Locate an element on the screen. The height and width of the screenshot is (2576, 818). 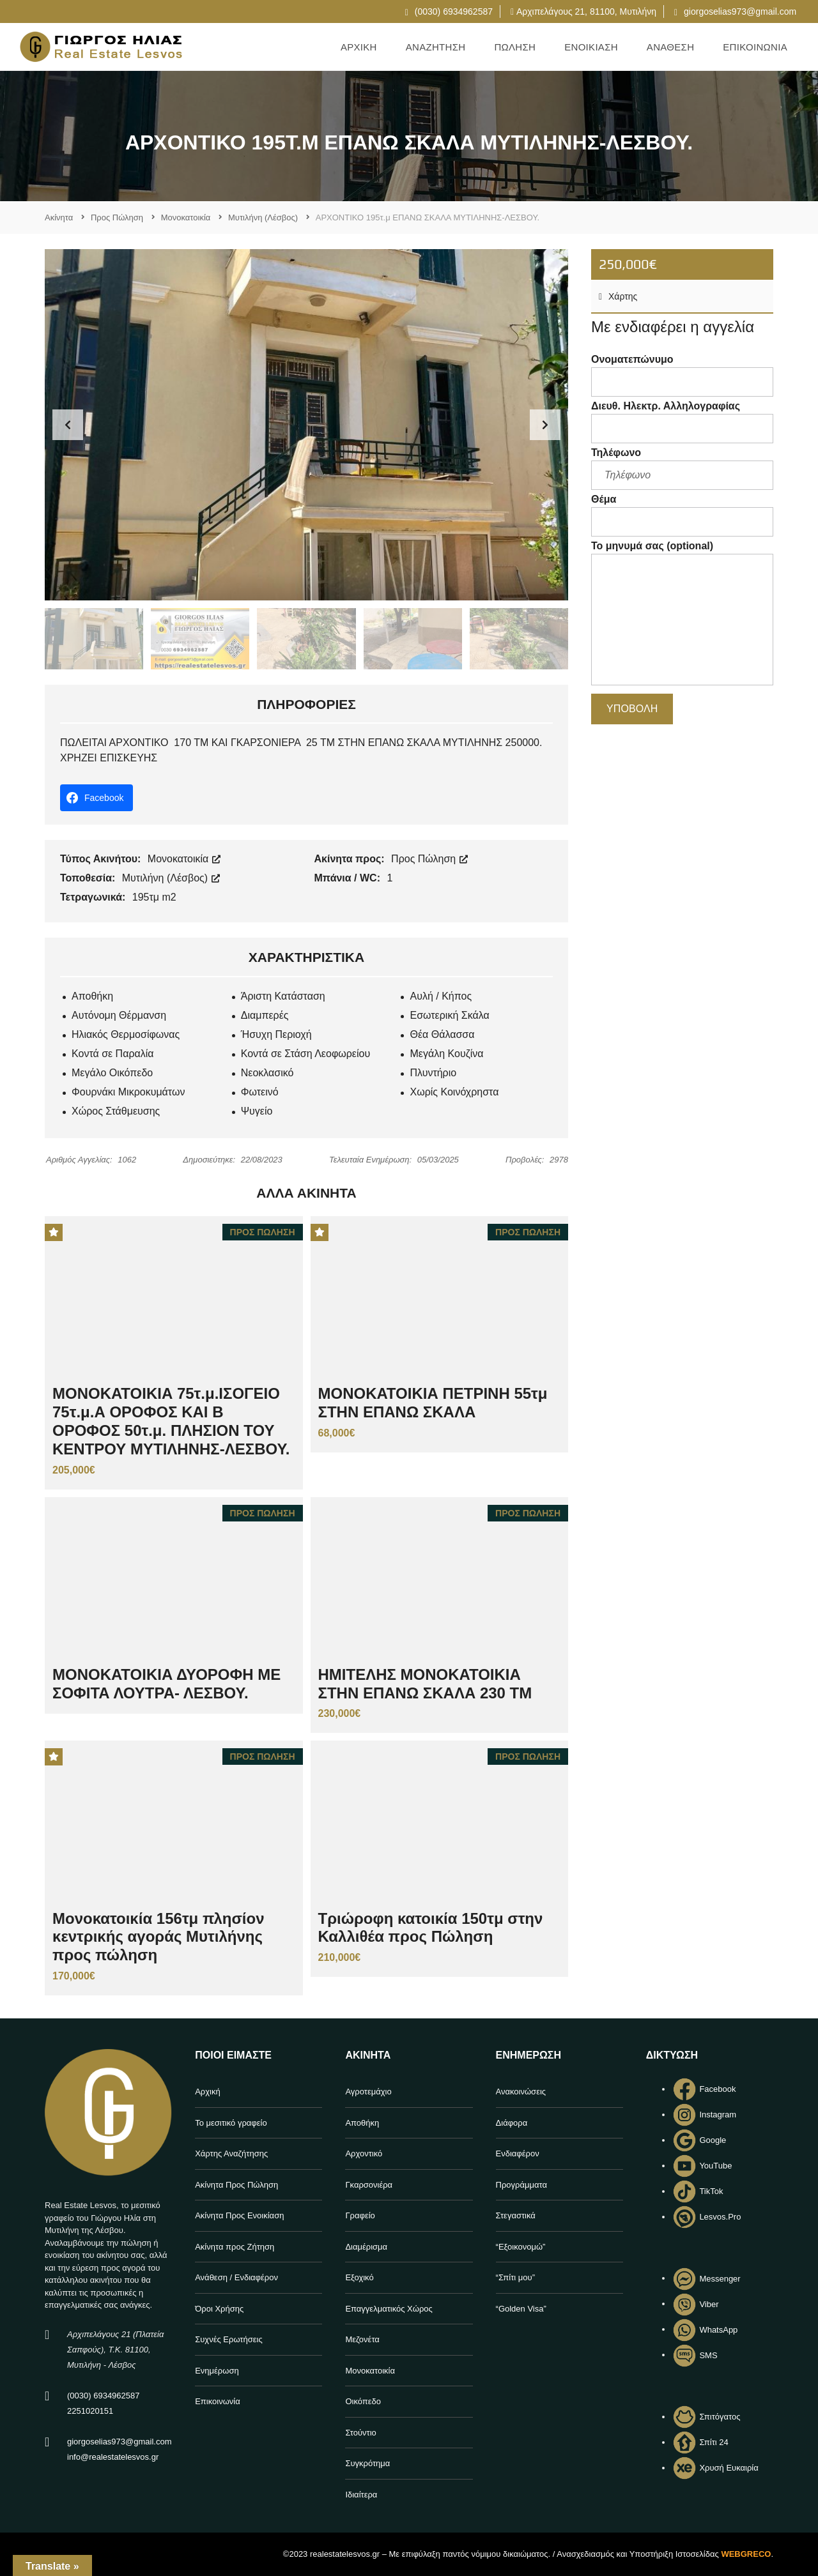
Χωρίς Κοινόχρηστα is located at coordinates (454, 1091).